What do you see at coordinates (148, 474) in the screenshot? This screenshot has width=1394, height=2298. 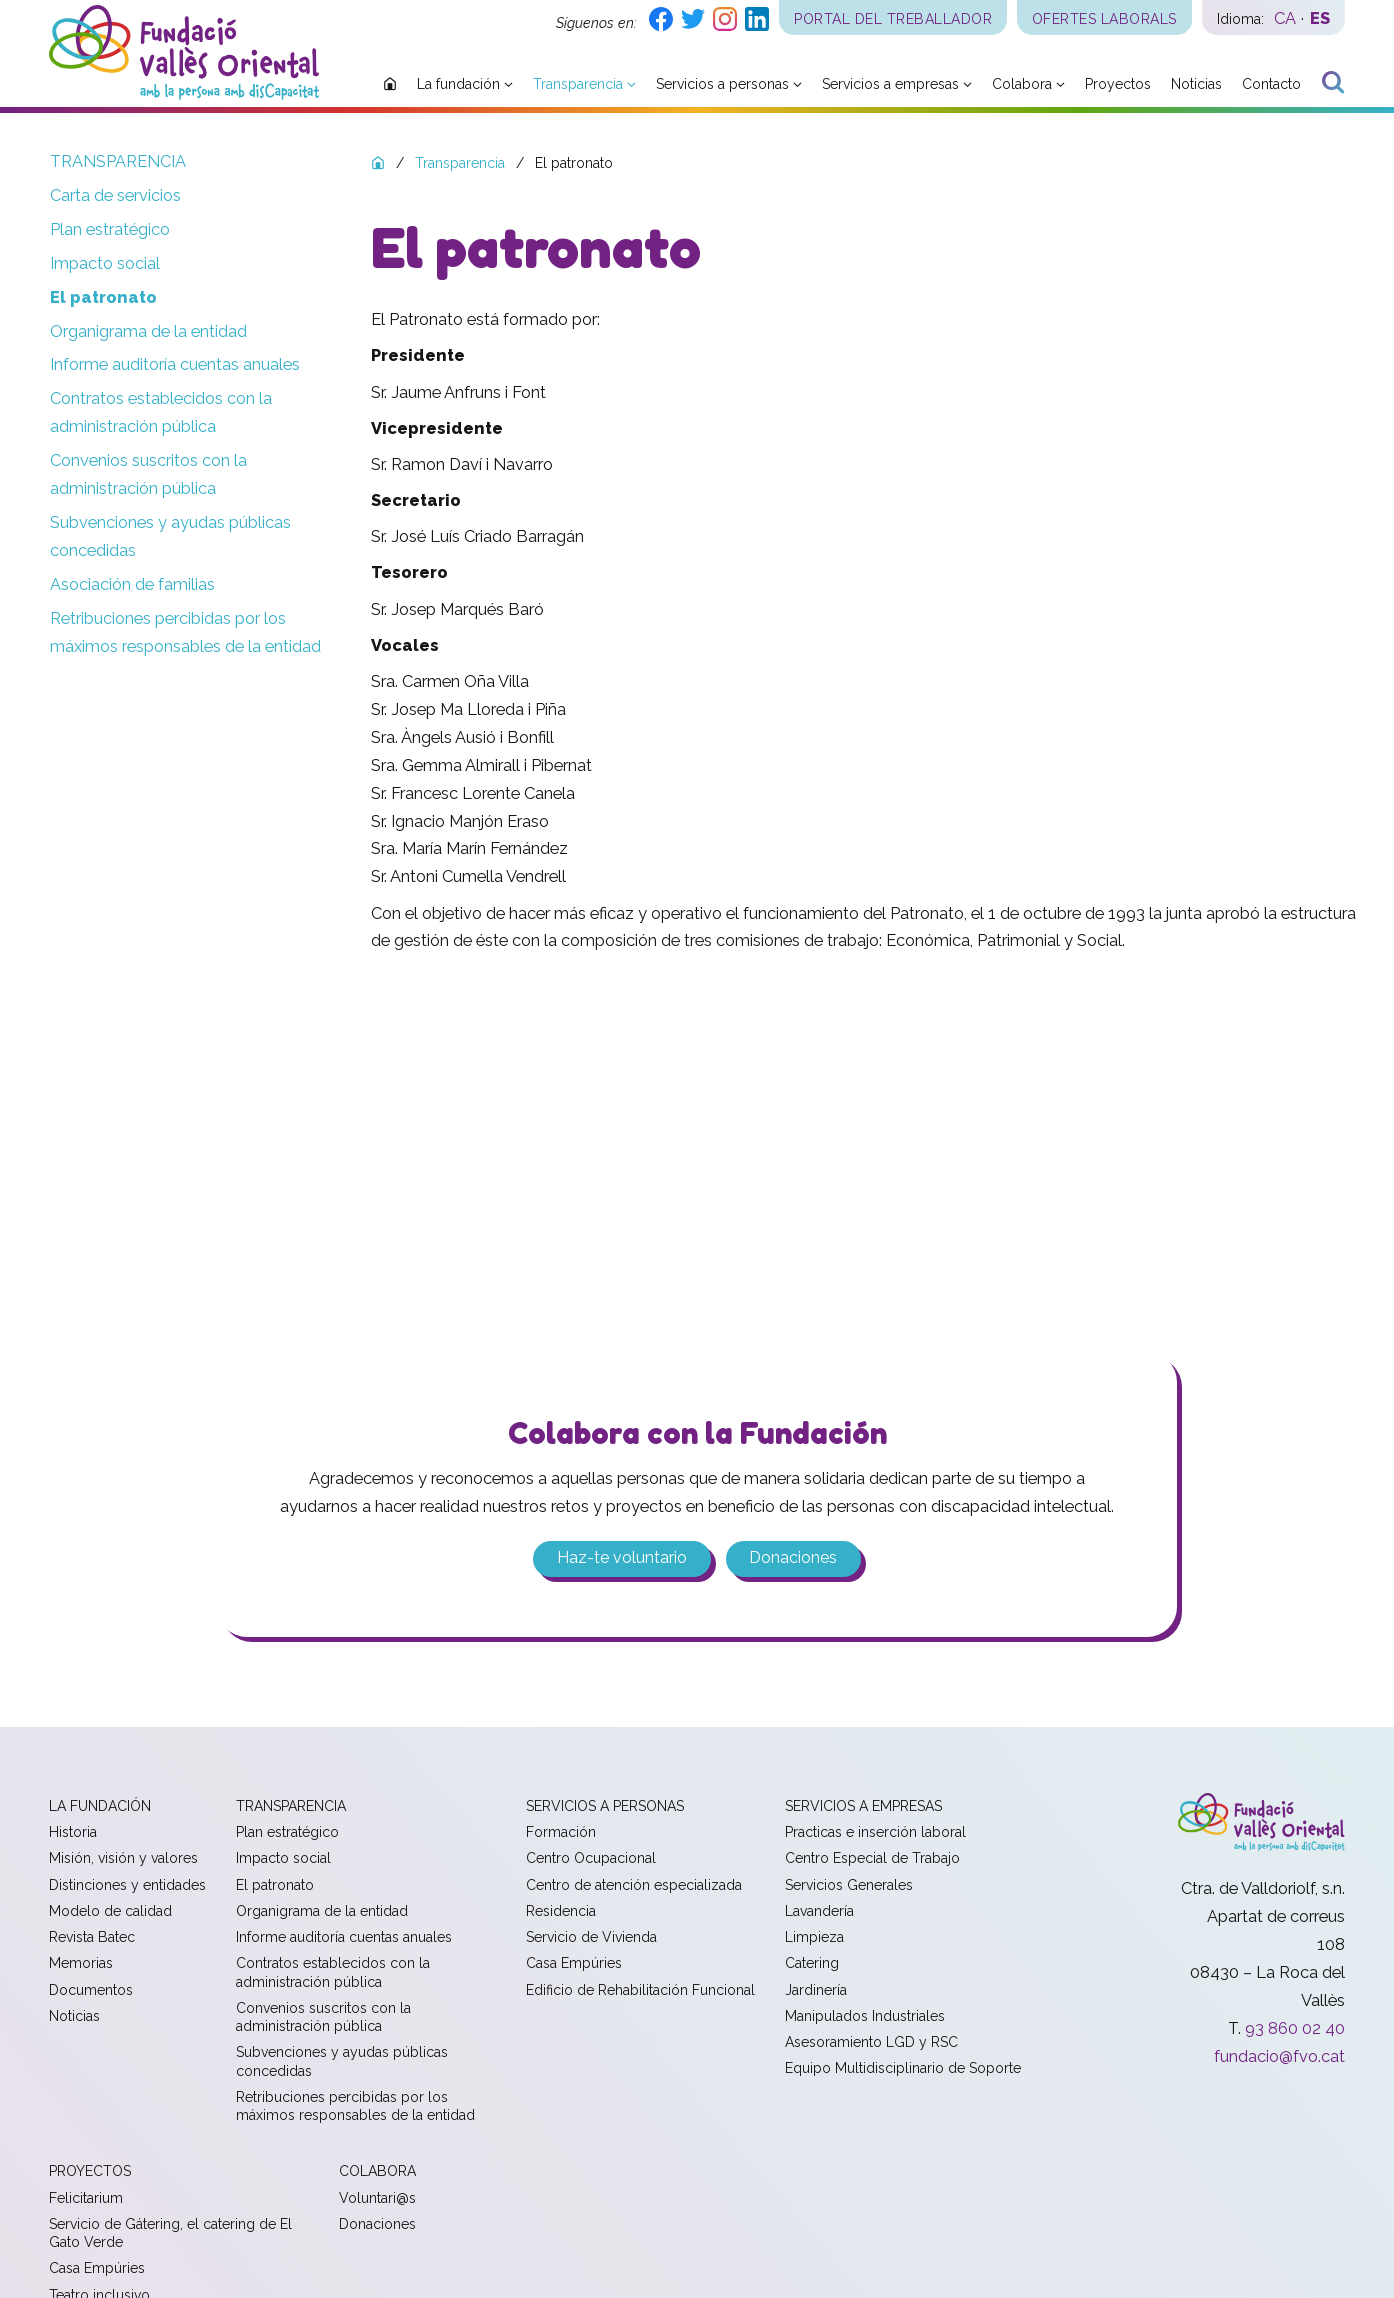 I see `Convenios suscritos con la administración pública` at bounding box center [148, 474].